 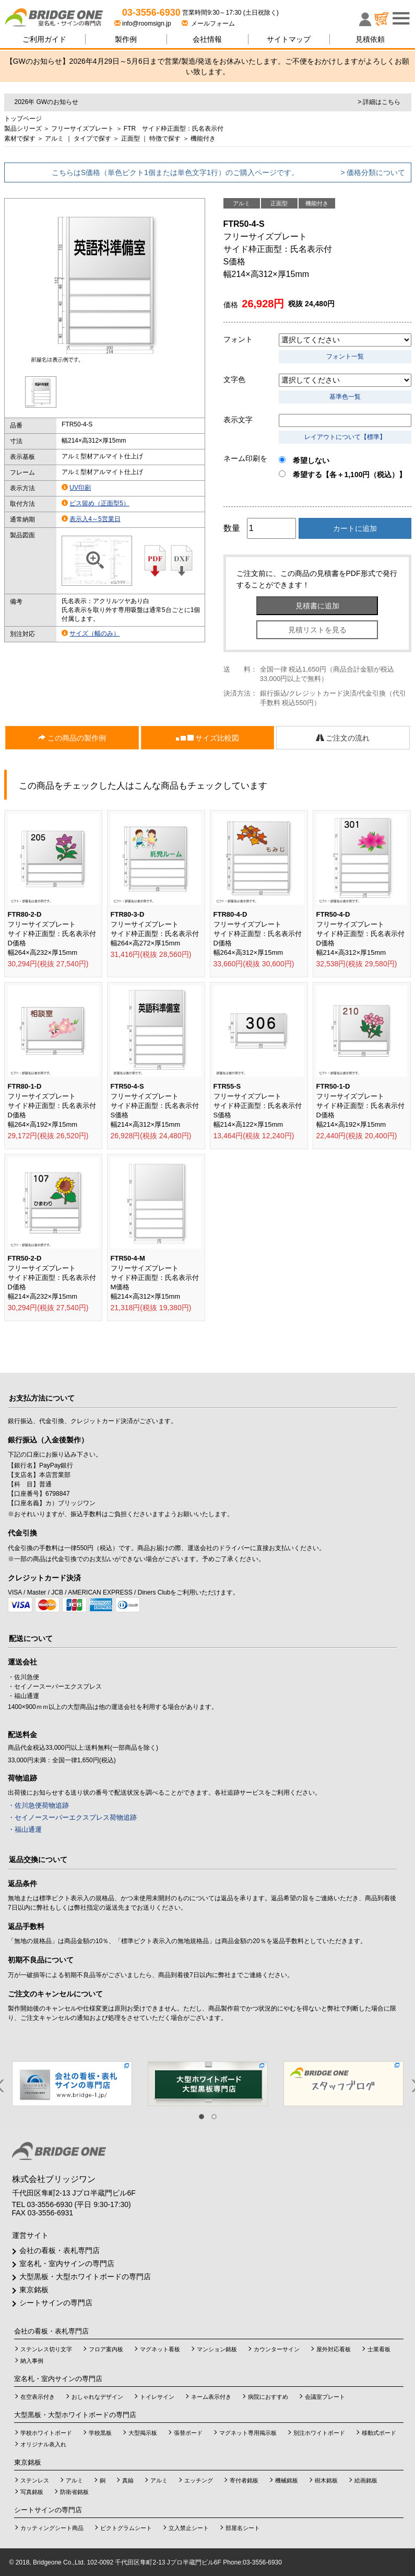 What do you see at coordinates (189, 2528) in the screenshot?
I see `立入禁止シート` at bounding box center [189, 2528].